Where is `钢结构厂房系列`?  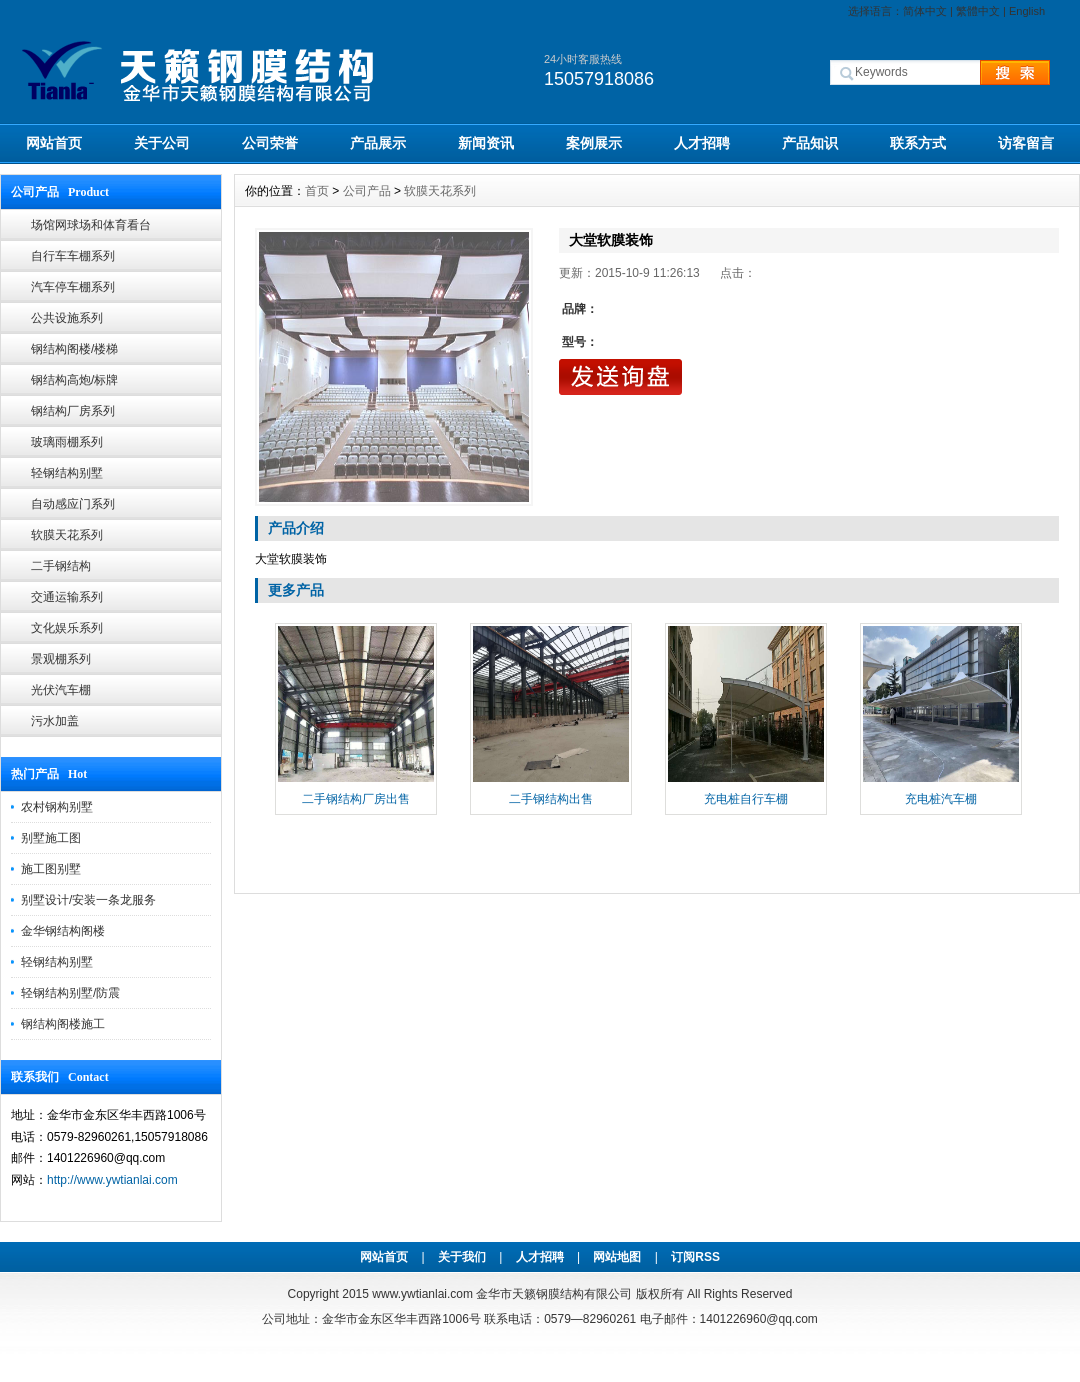 钢结构厂房系列 is located at coordinates (73, 411).